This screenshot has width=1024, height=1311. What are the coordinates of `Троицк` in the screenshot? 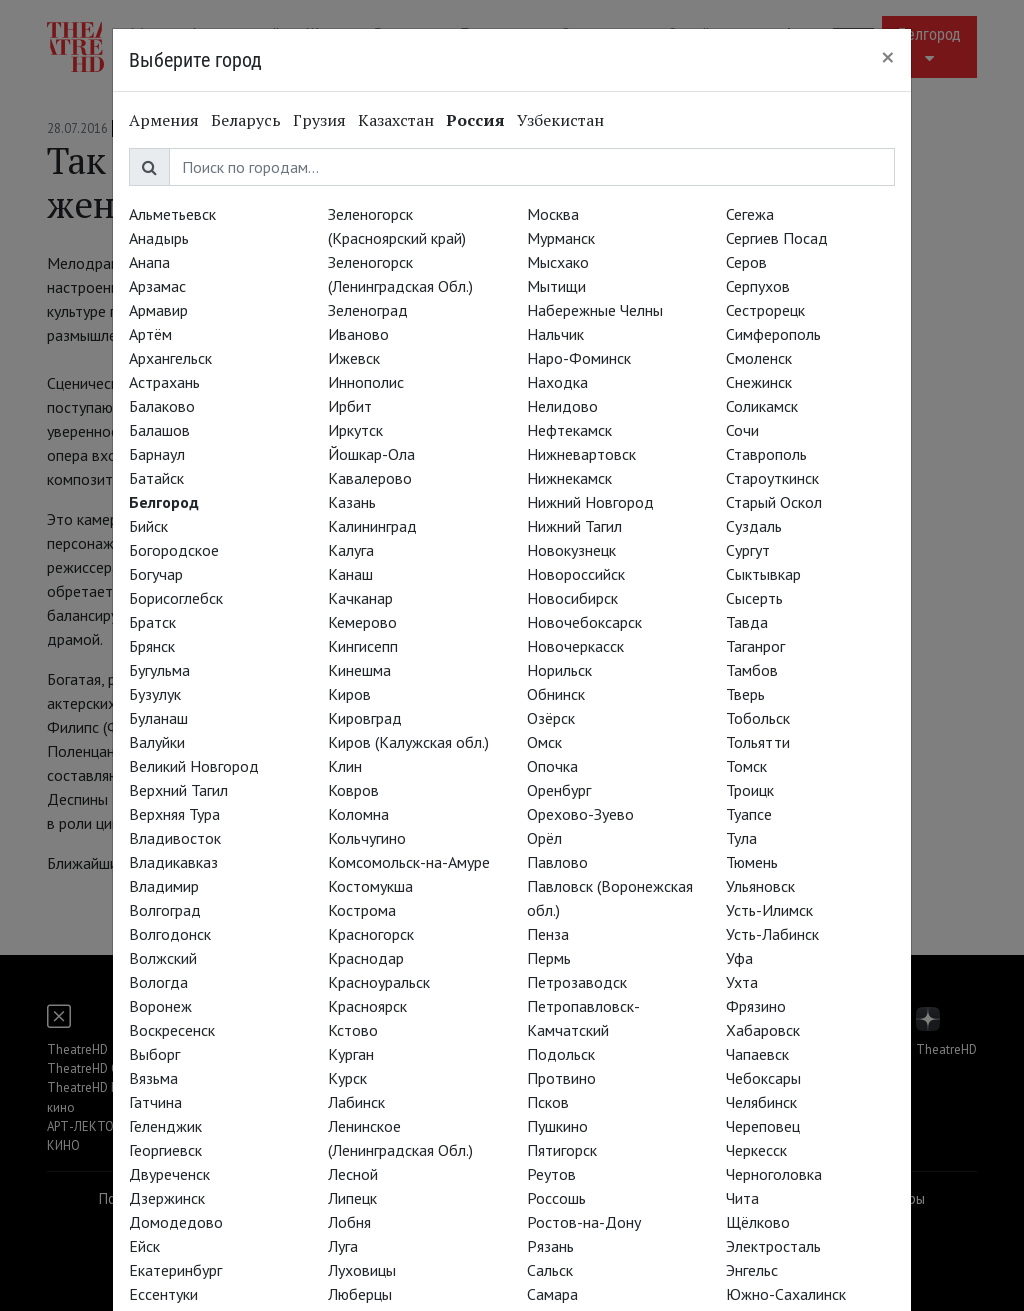 It's located at (750, 790).